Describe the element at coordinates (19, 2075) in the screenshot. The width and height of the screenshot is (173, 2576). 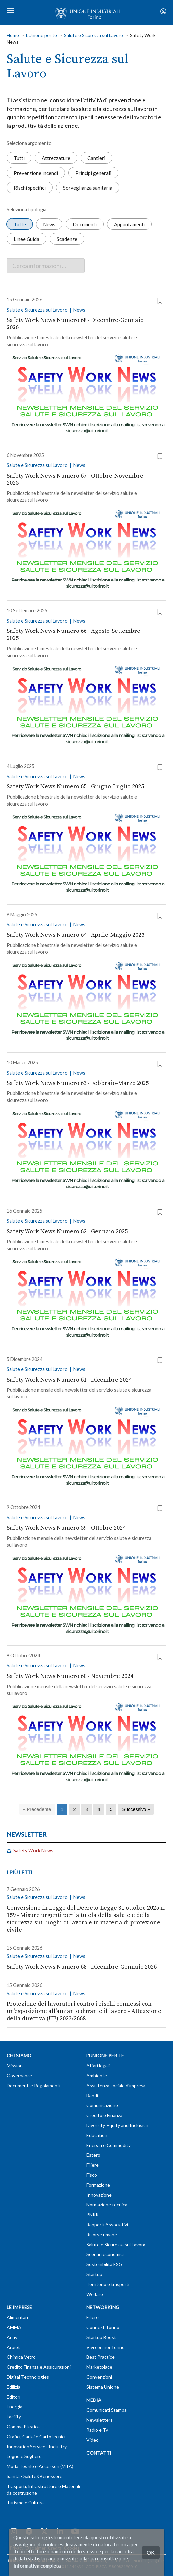
I see `Governance` at that location.